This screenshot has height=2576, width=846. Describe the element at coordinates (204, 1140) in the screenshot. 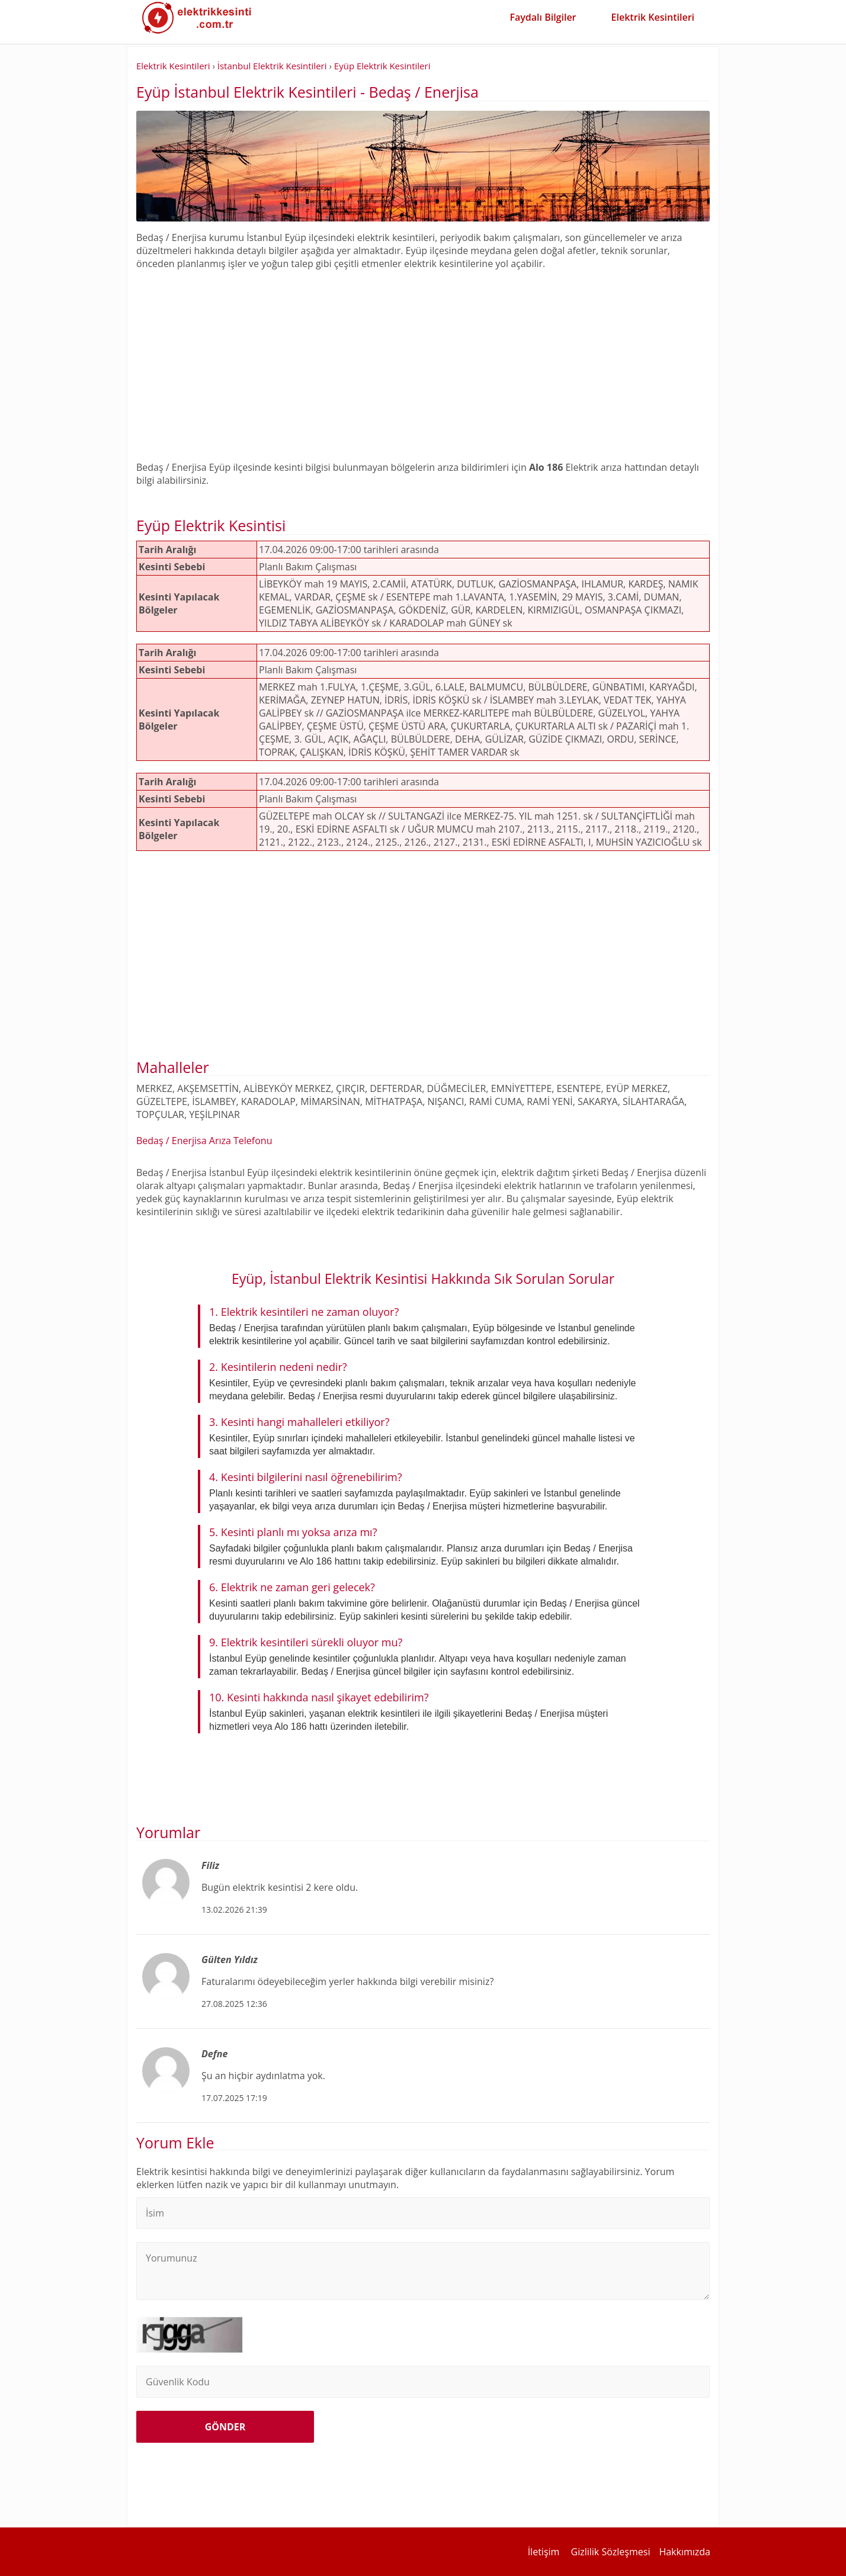

I see `Bedaş / Enerjisa Arıza Telefonu` at that location.